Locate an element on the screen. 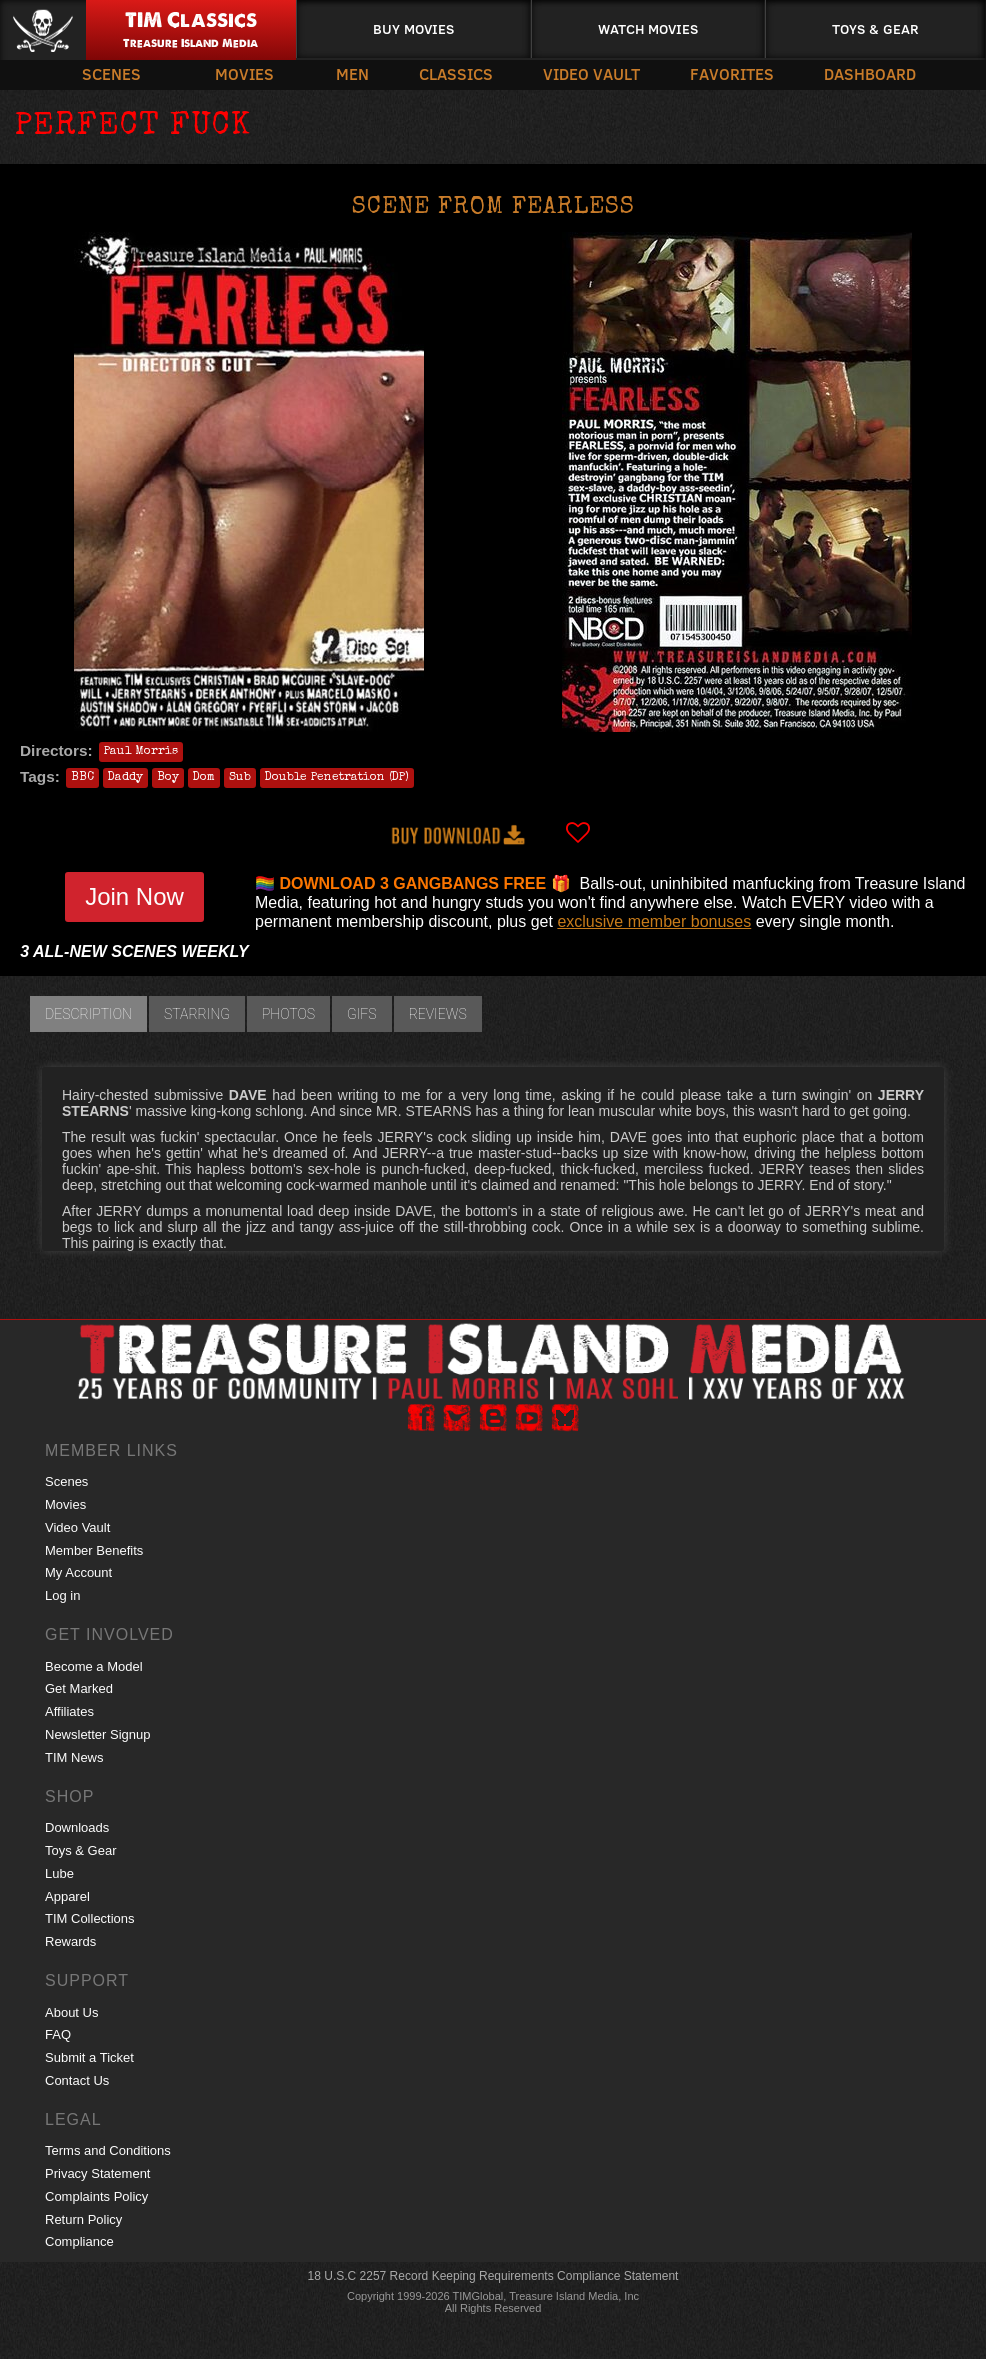  Toys & Gear is located at coordinates (875, 28).